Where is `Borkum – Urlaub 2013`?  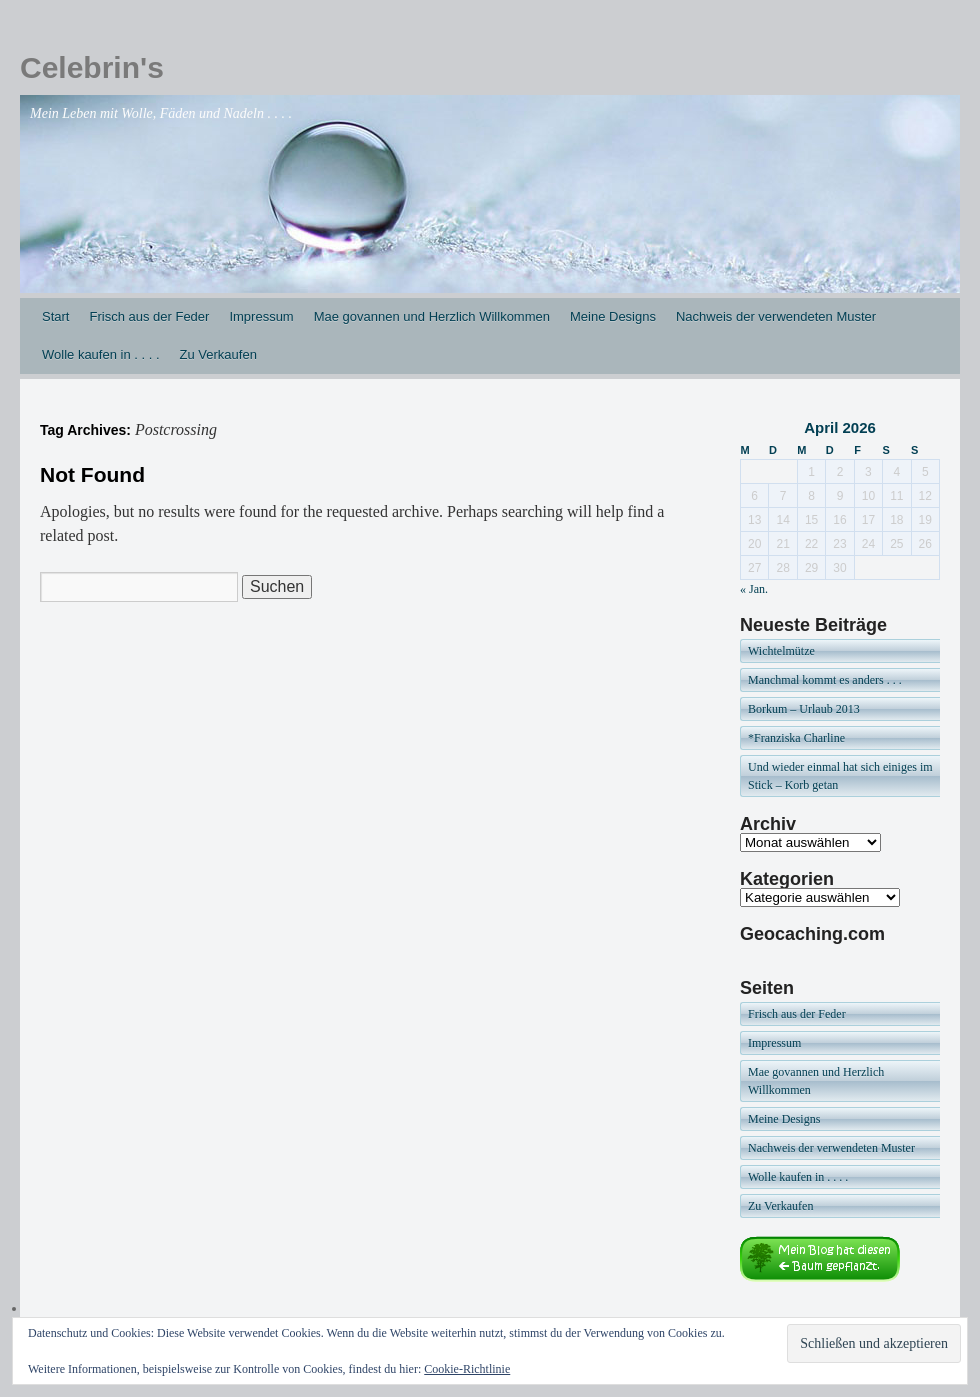
Borkum – Urlaub 2013 is located at coordinates (804, 709).